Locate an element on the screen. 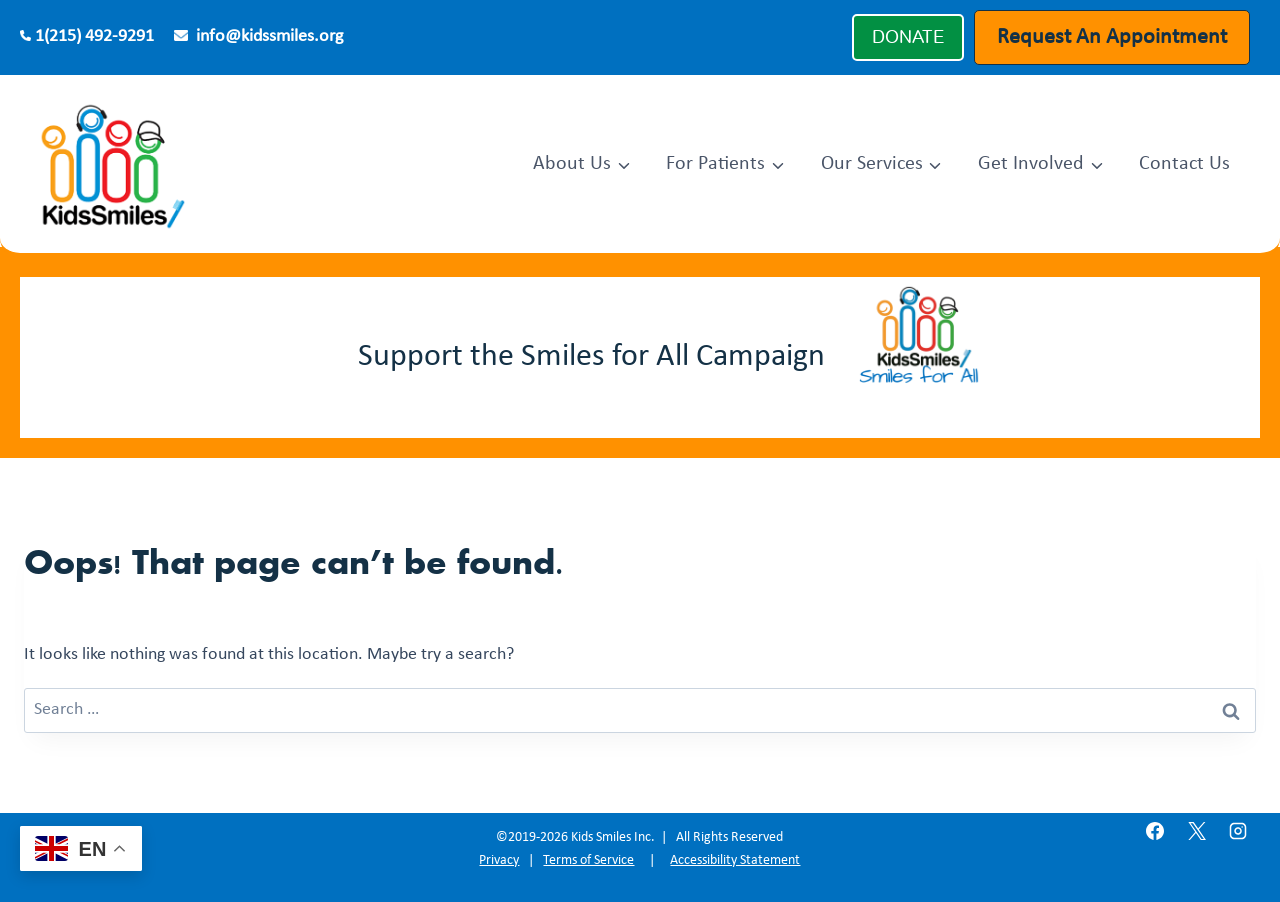  Request An Appointment is located at coordinates (1112, 37).